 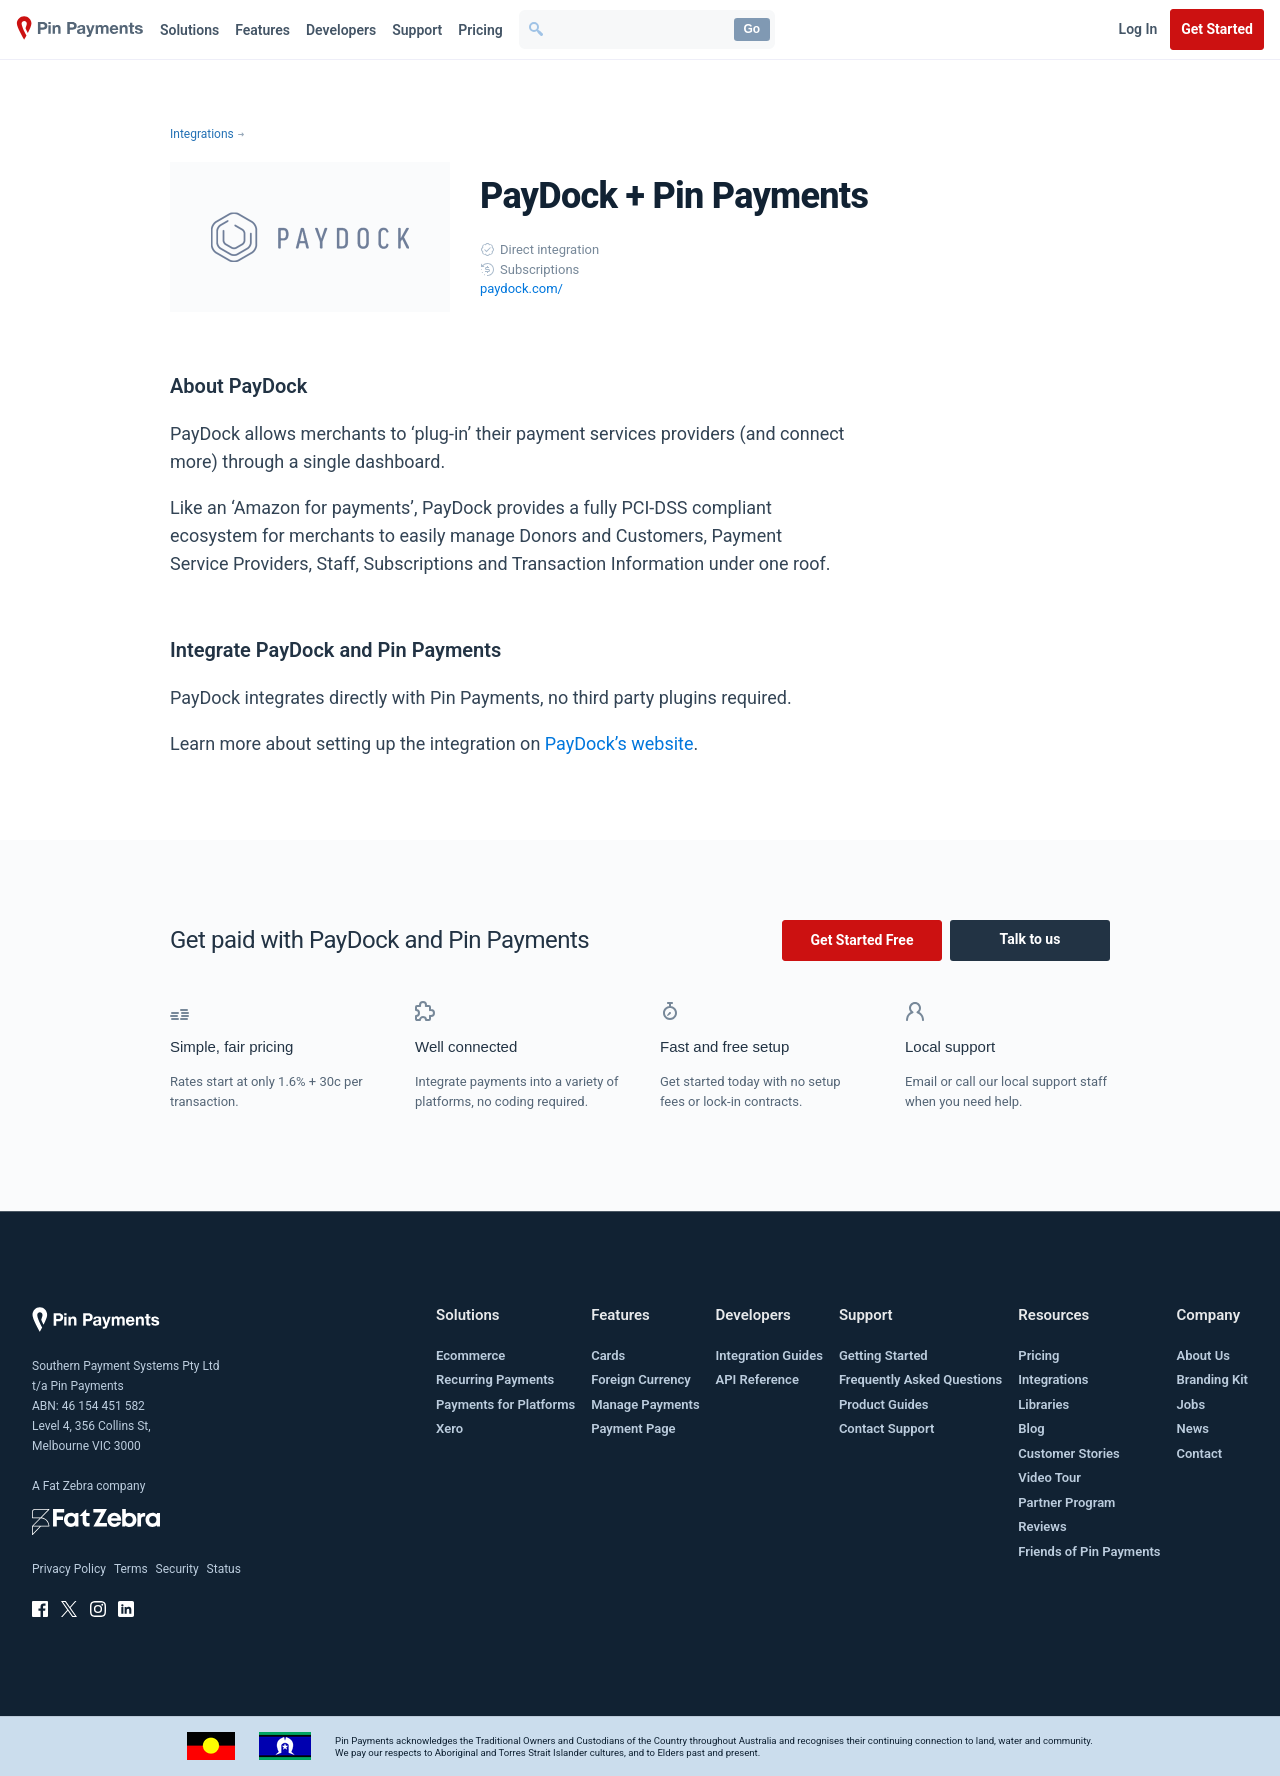 I want to click on Payment Page, so click(x=633, y=1428).